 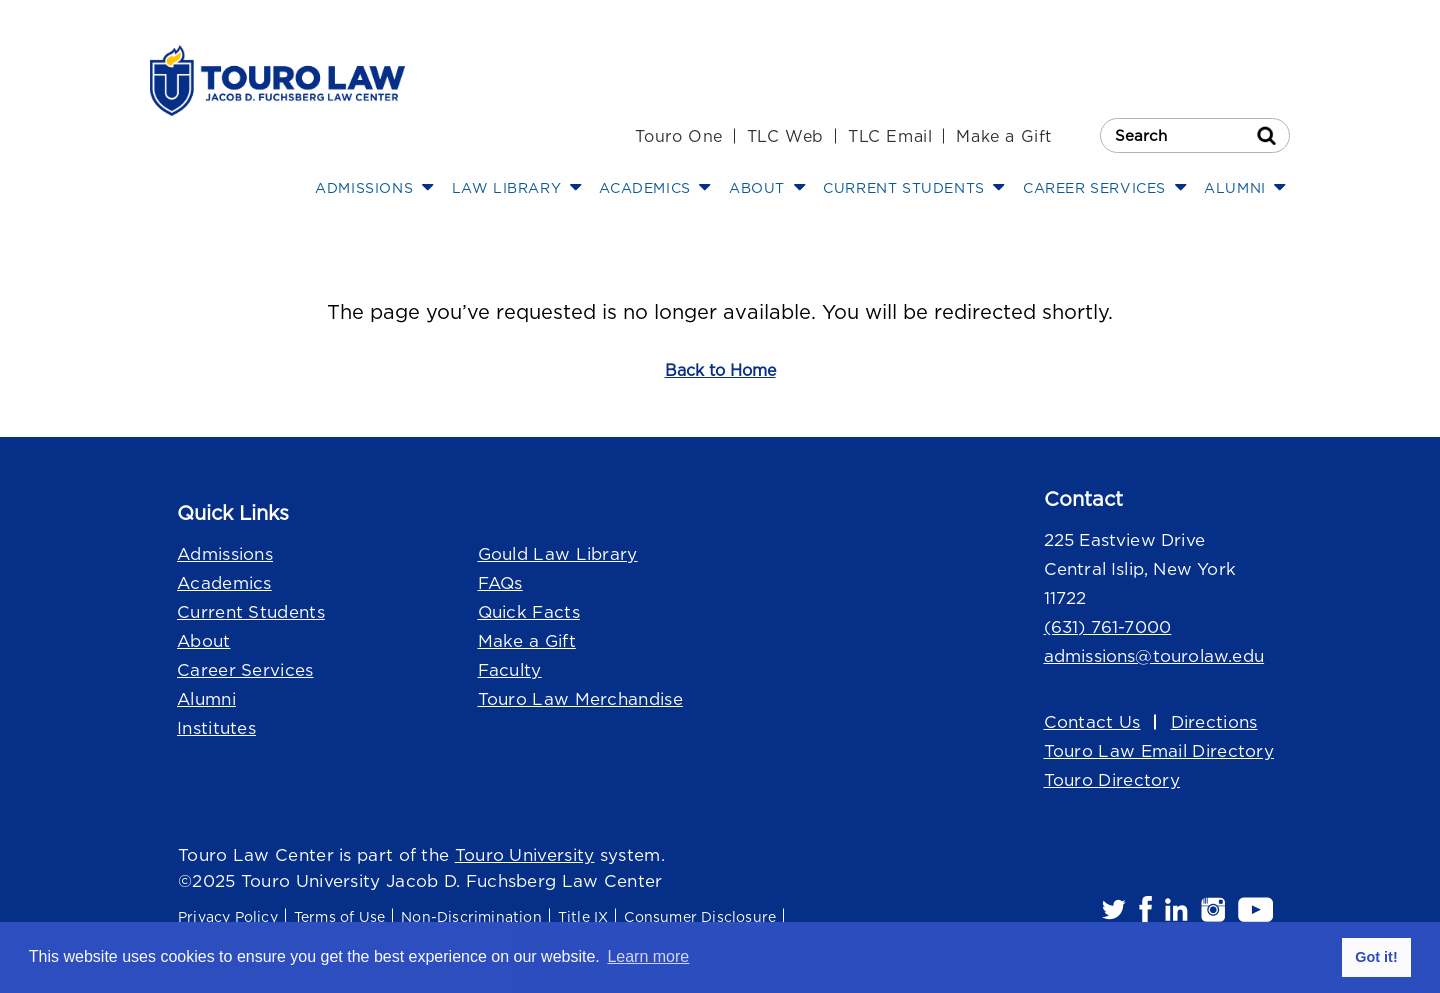 I want to click on Non-Discrimination, so click(x=471, y=916).